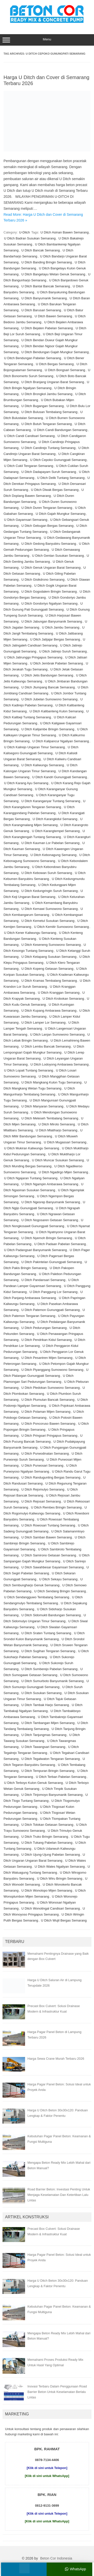 This screenshot has height=2576, width=94. I want to click on U Ditch Mlatiharjo Semarang, so click(56, 1130).